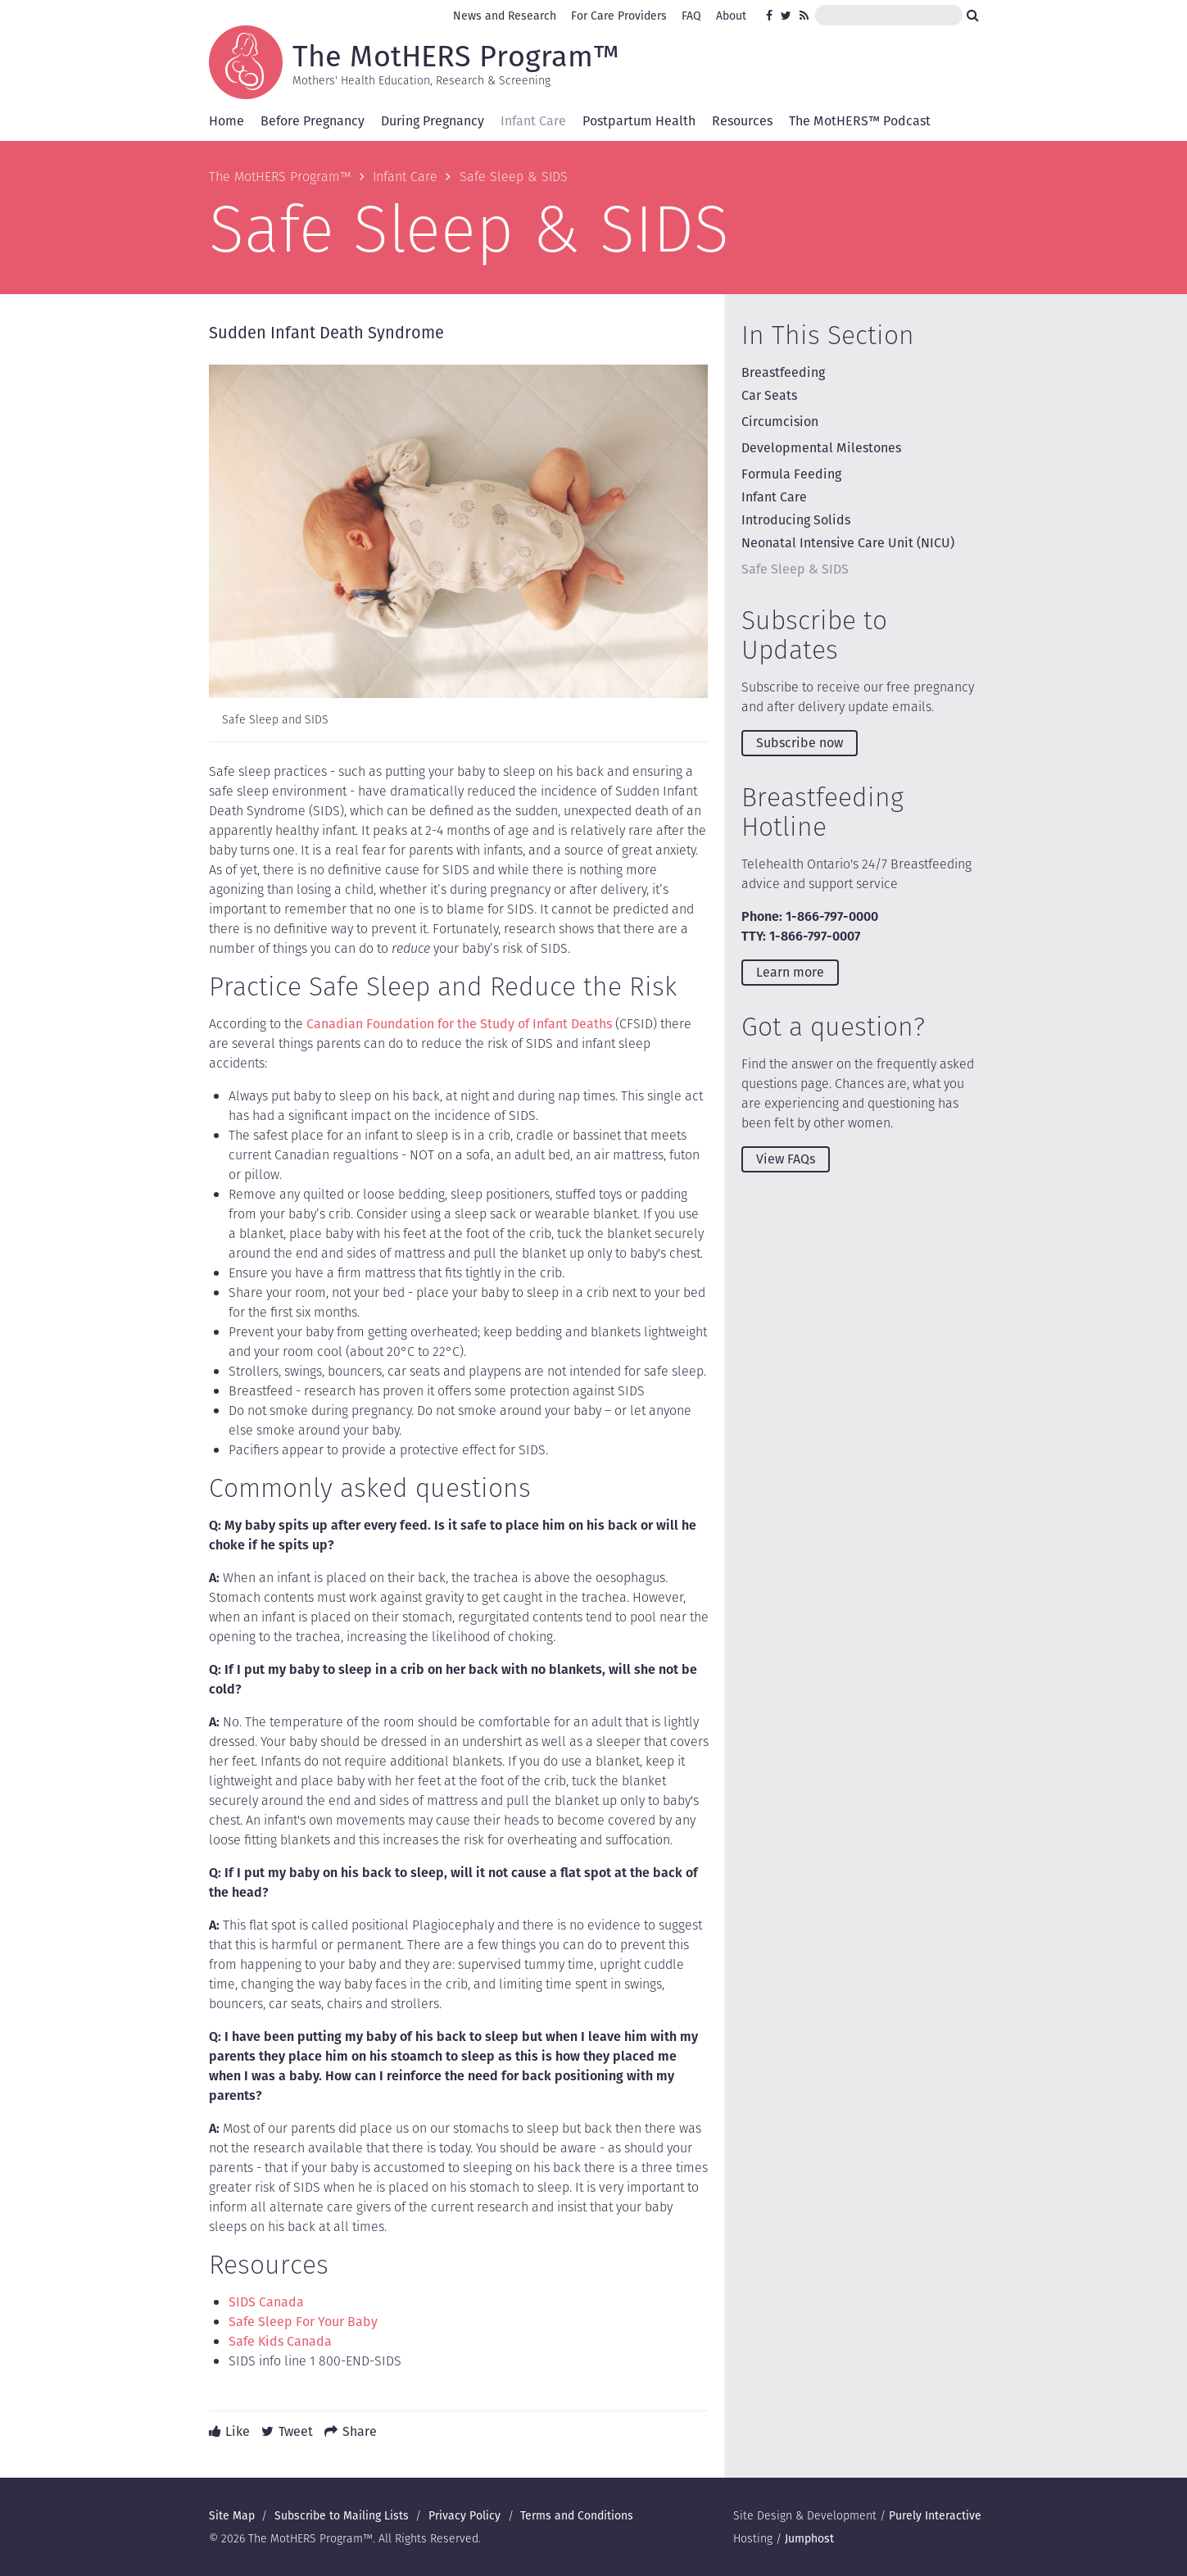 The image size is (1187, 2576). I want to click on Subscribe to Mailing Lists, so click(341, 2515).